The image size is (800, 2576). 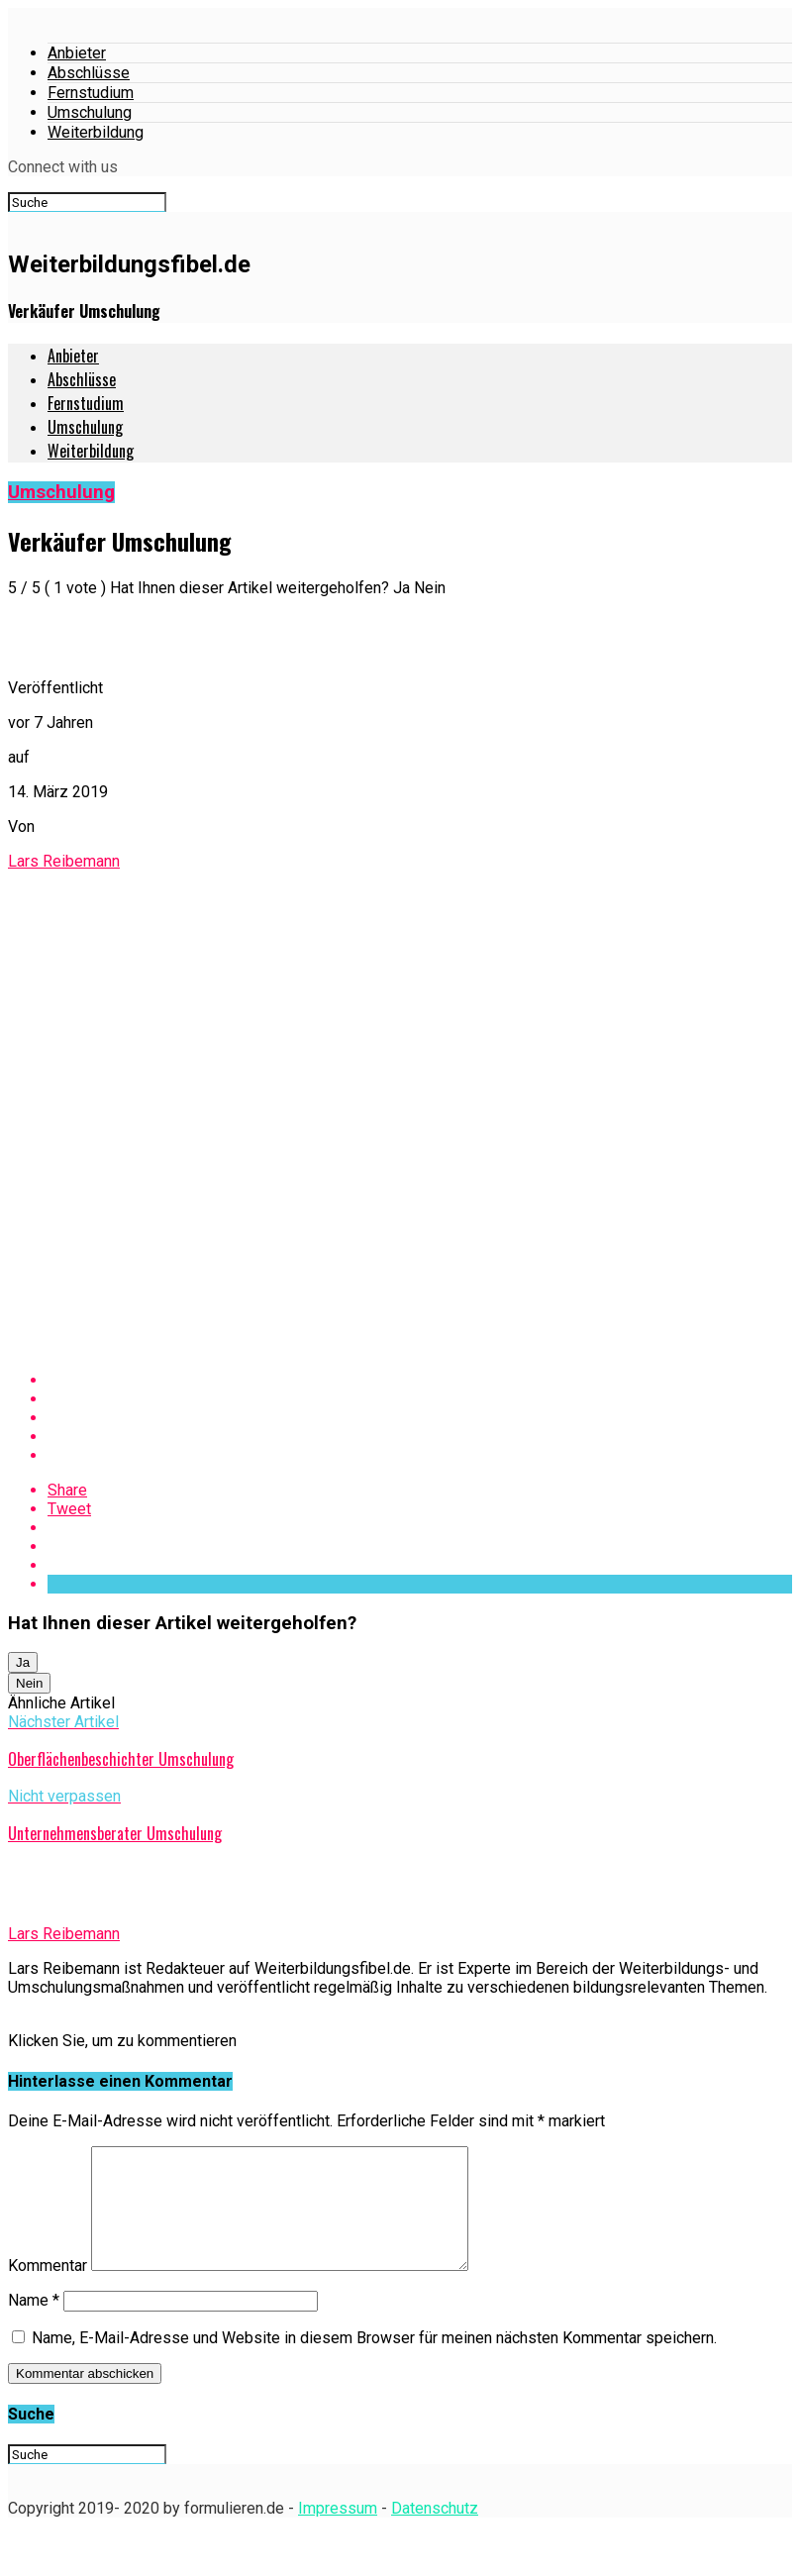 I want to click on Fernstudium, so click(x=91, y=92).